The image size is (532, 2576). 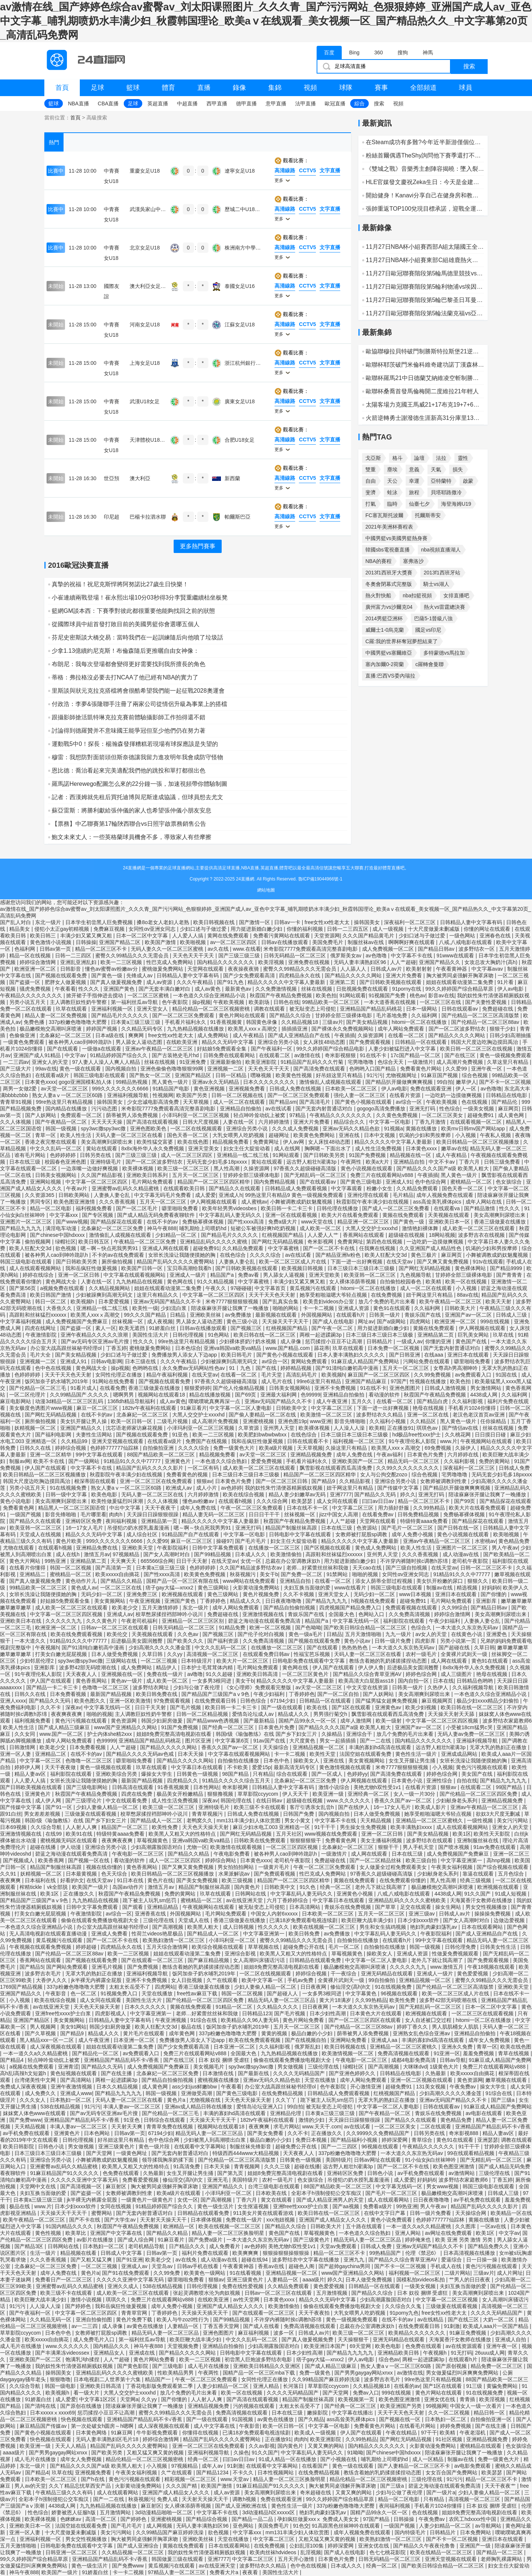 I want to click on 欧美视频第一页, so click(x=357, y=2399).